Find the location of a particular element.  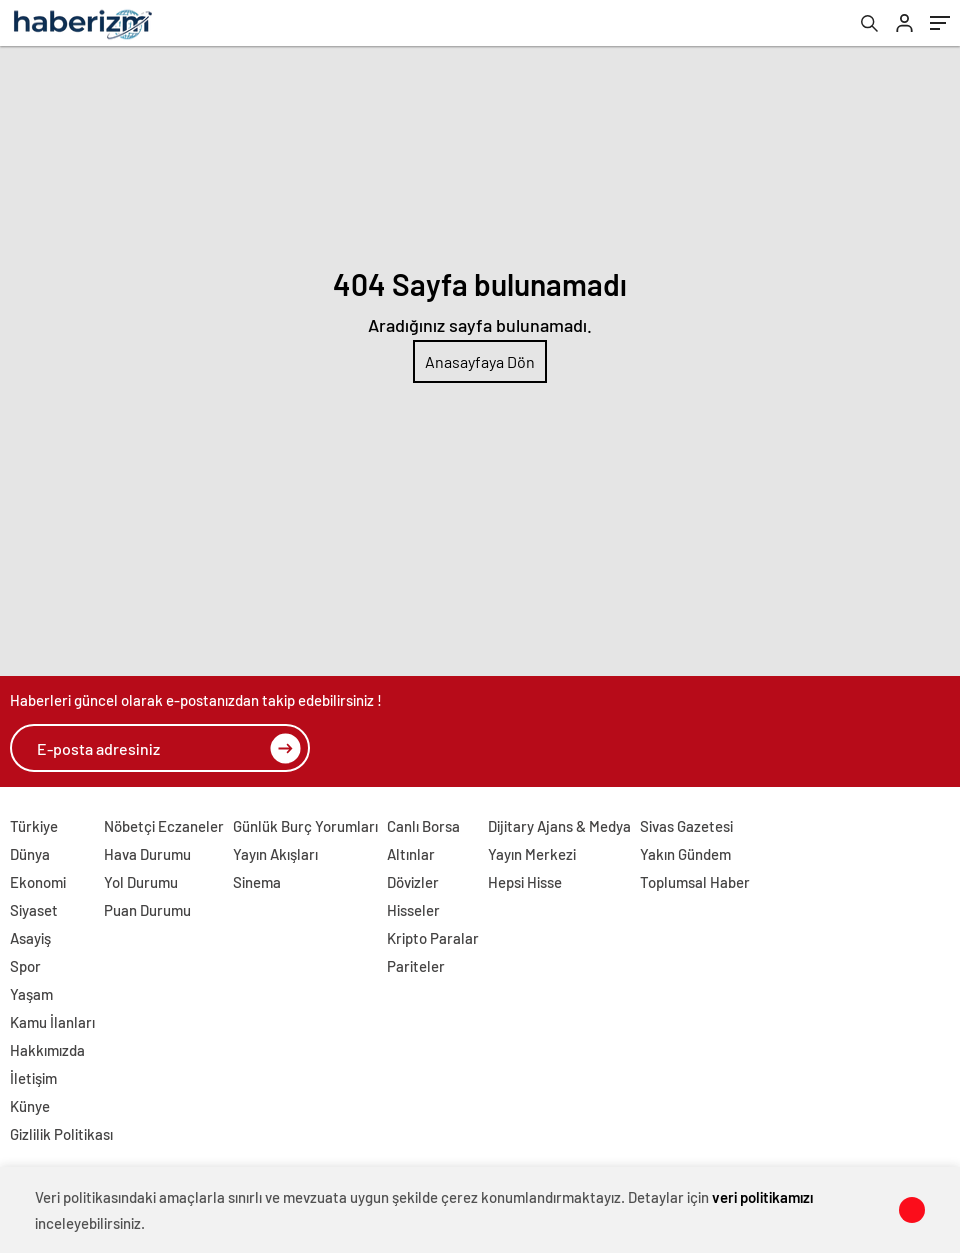

Yaşam is located at coordinates (31, 994).